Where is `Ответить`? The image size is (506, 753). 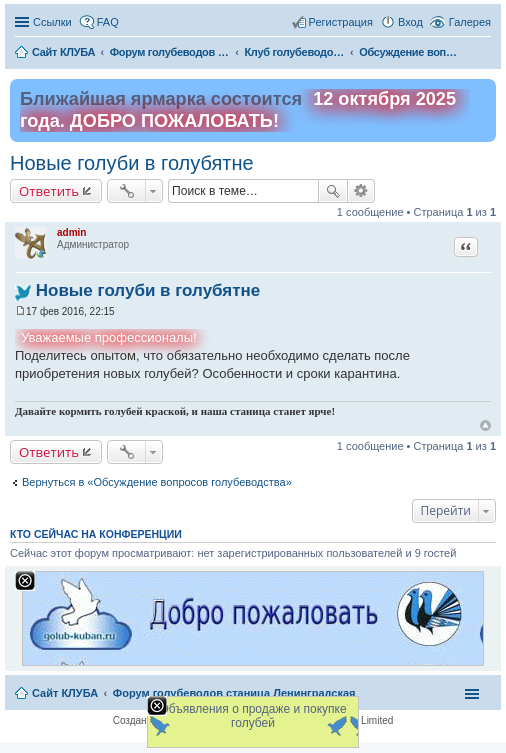
Ответить is located at coordinates (49, 191).